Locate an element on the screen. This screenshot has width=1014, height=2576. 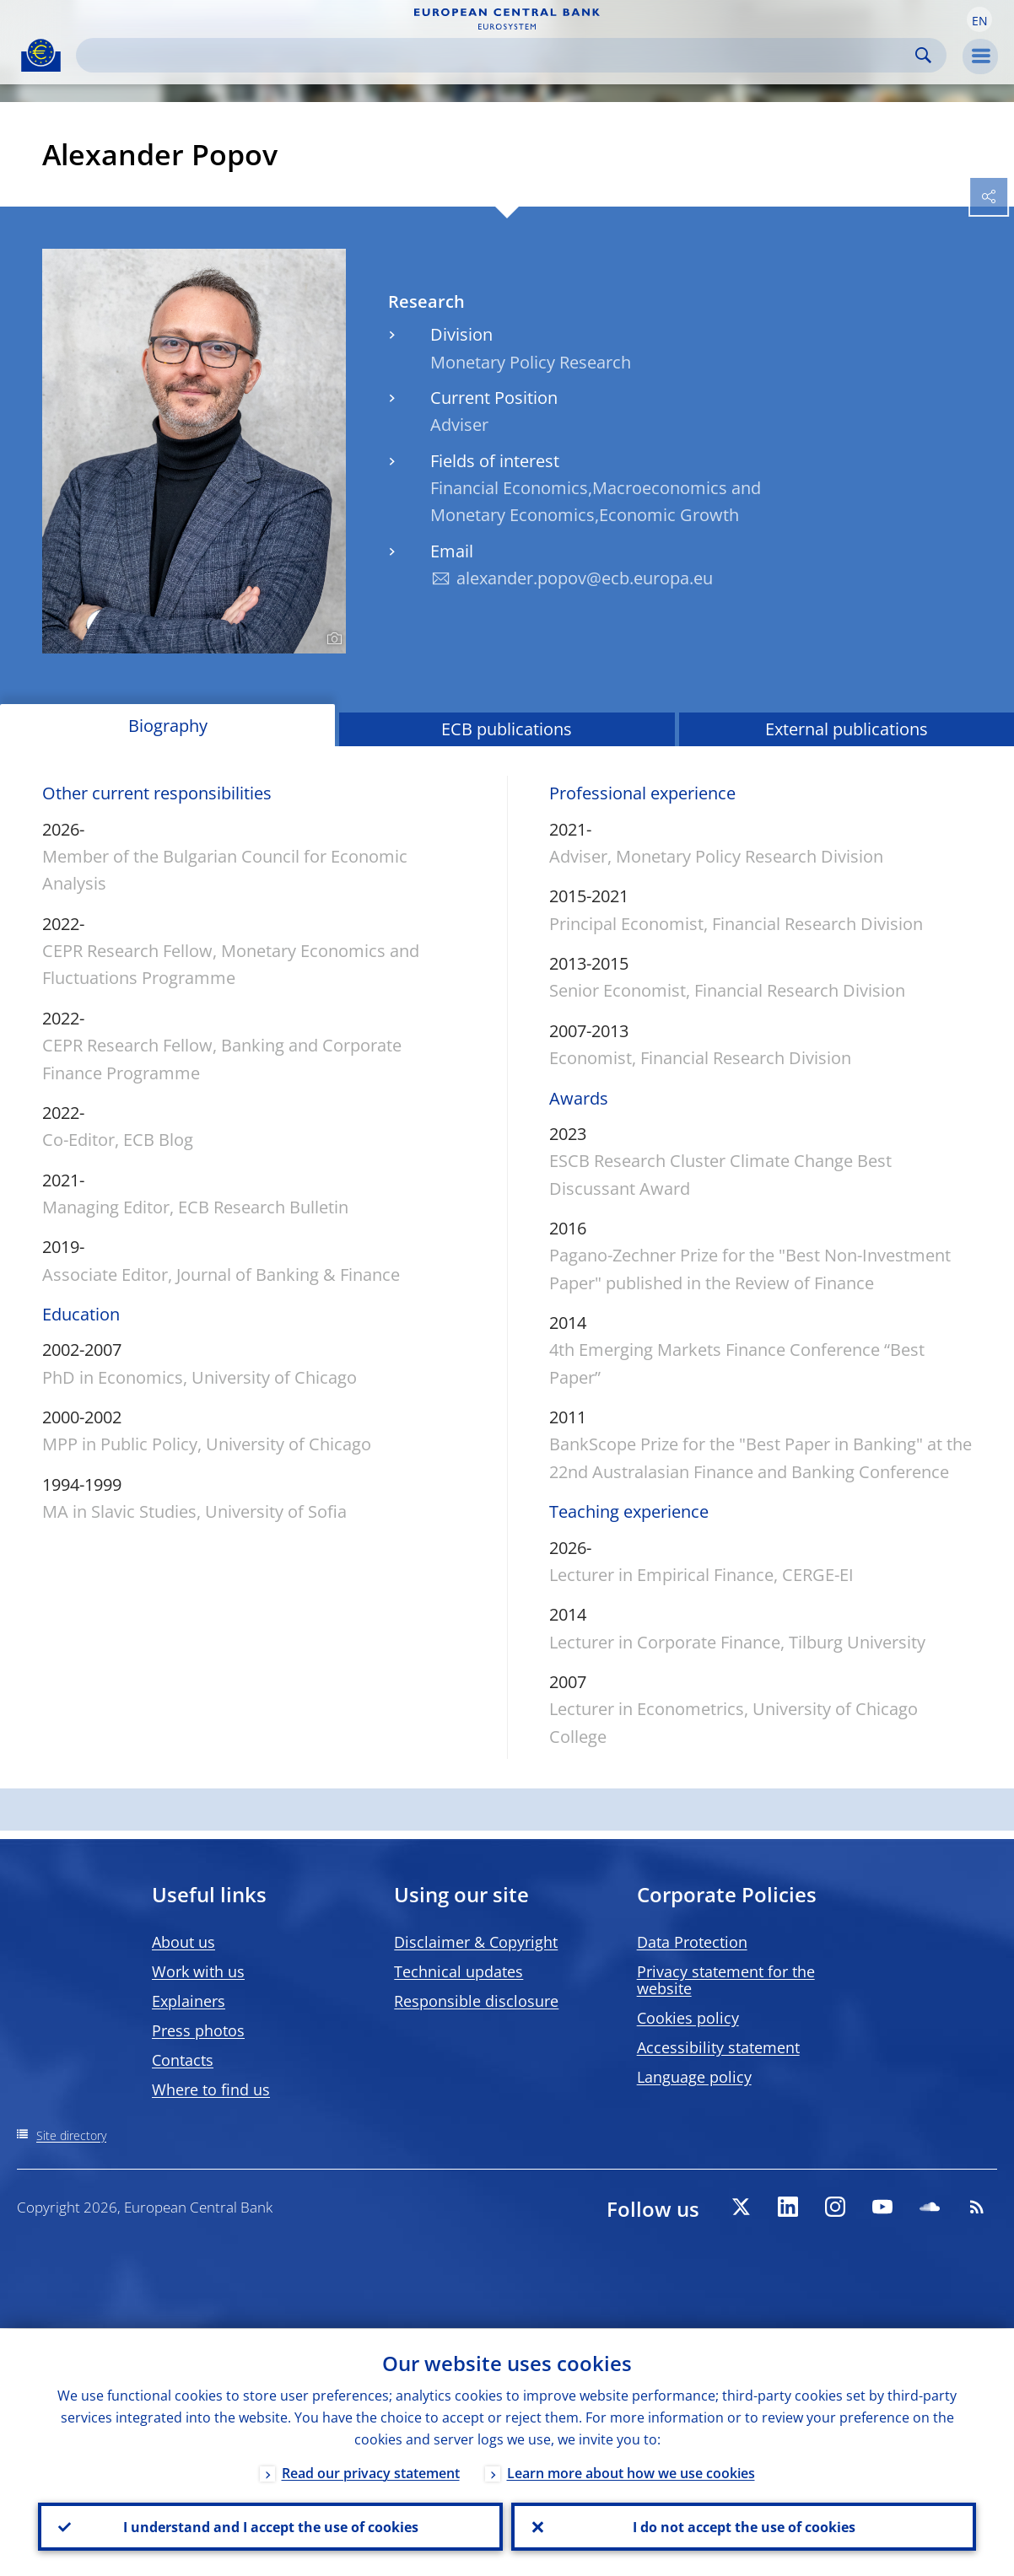
Language policy is located at coordinates (694, 2077).